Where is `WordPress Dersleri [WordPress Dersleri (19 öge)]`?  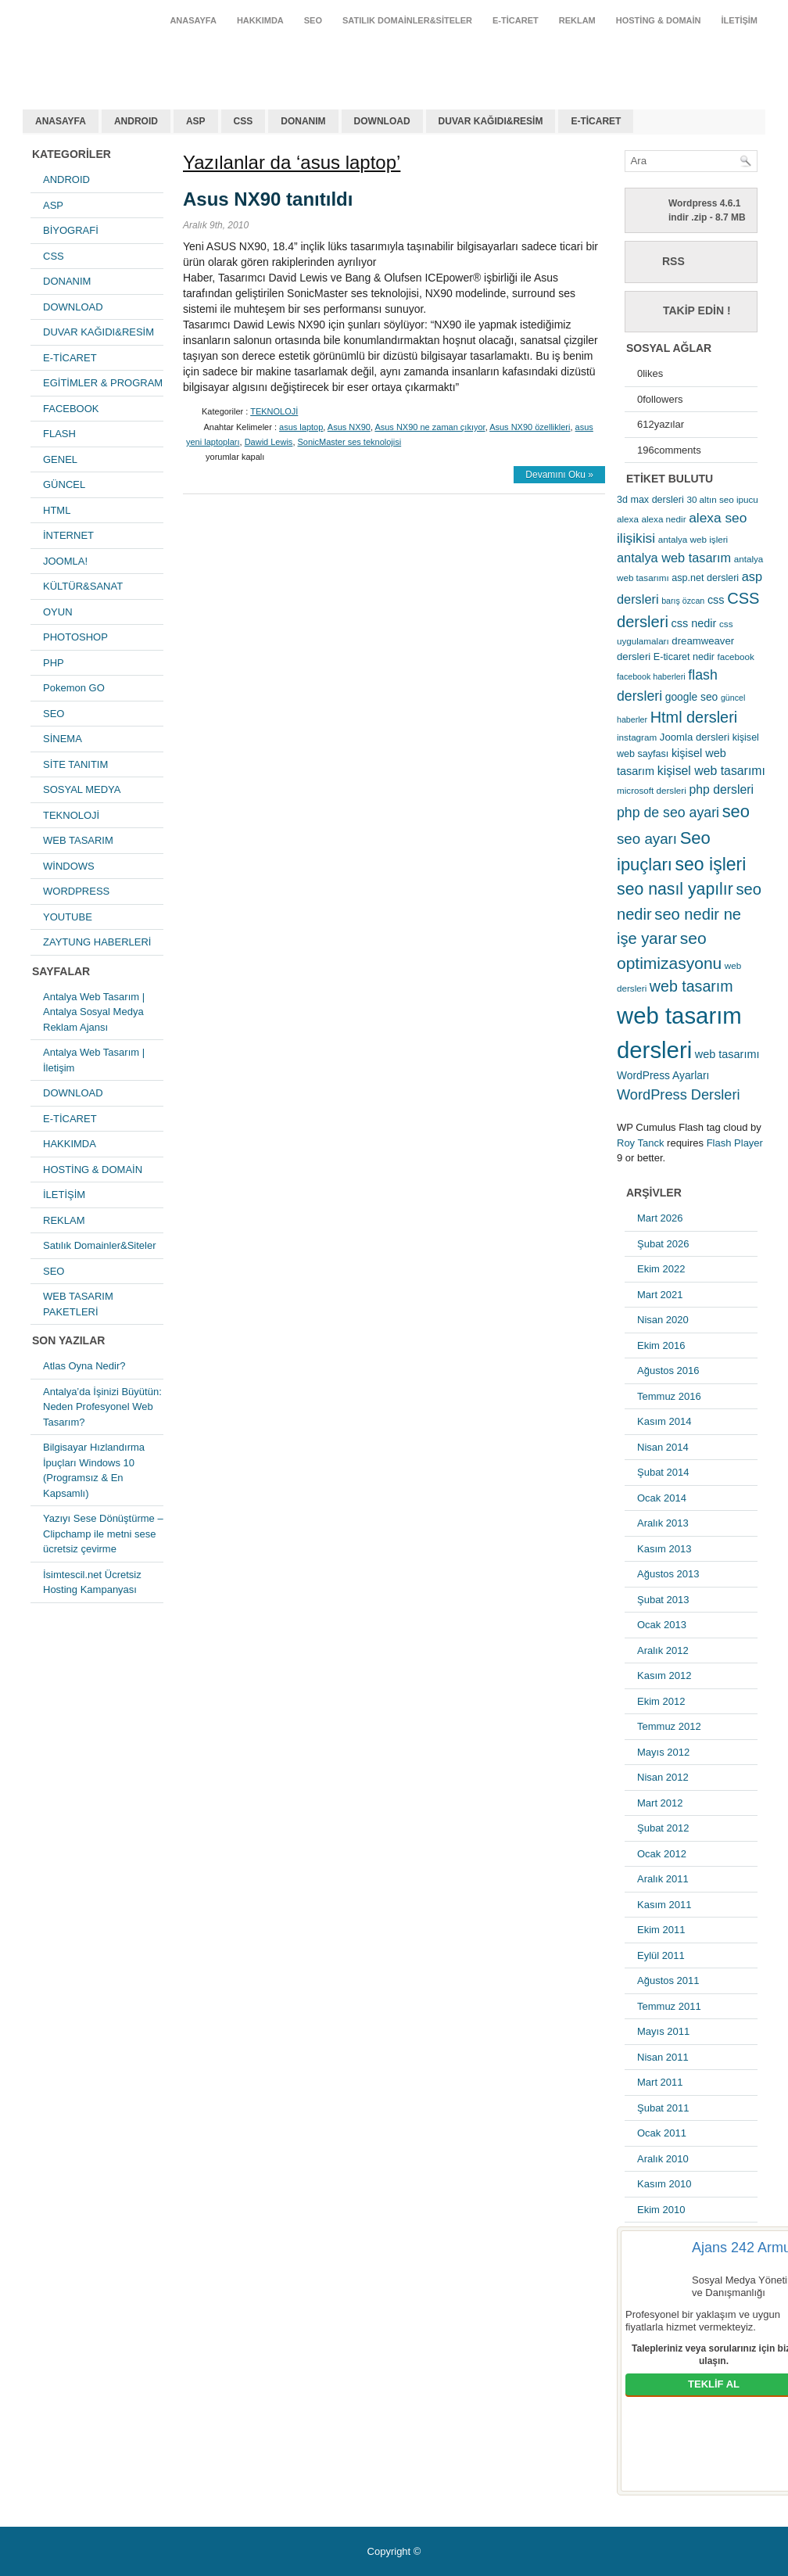
WordPress Dersleri [WordPress Dersleri (19 öge)] is located at coordinates (678, 1094).